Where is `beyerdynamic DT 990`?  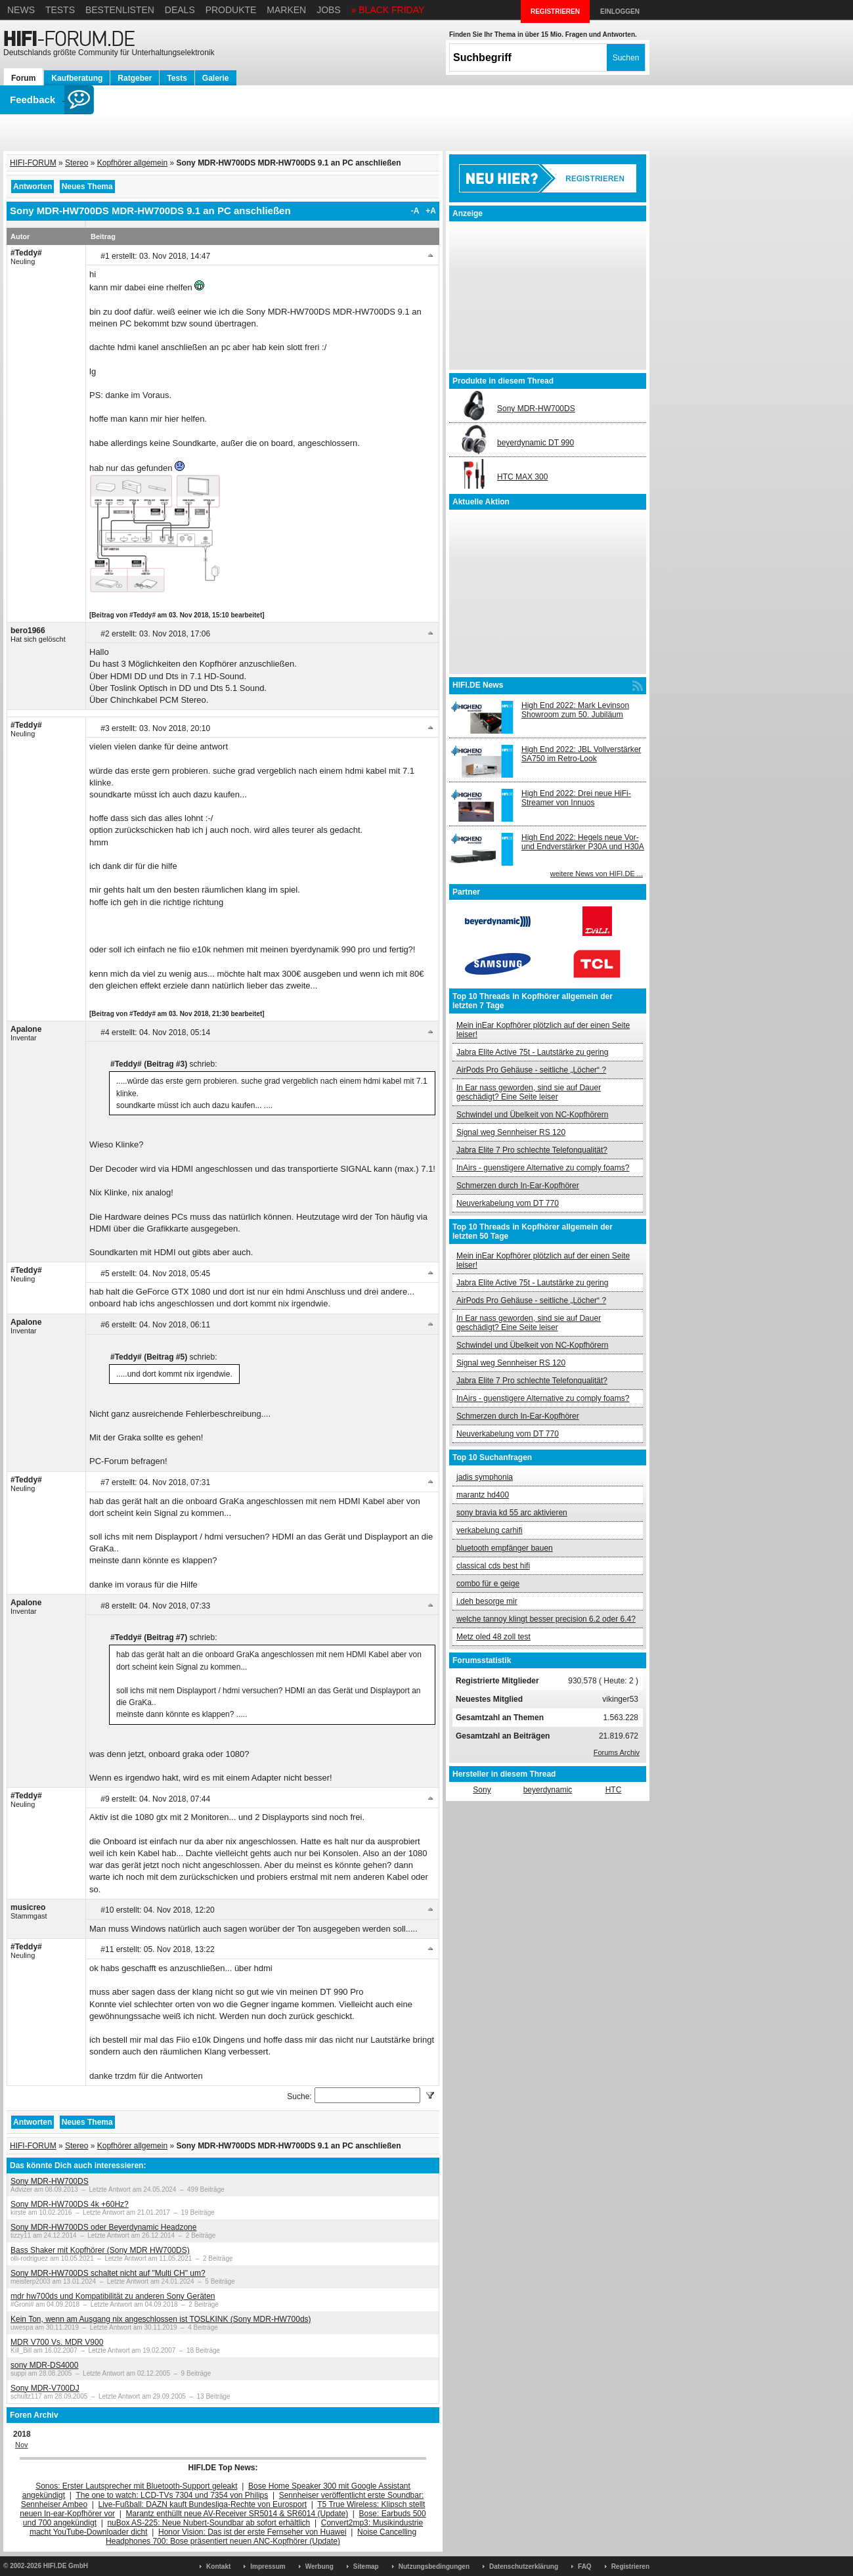 beyerdynamic DT 990 is located at coordinates (535, 442).